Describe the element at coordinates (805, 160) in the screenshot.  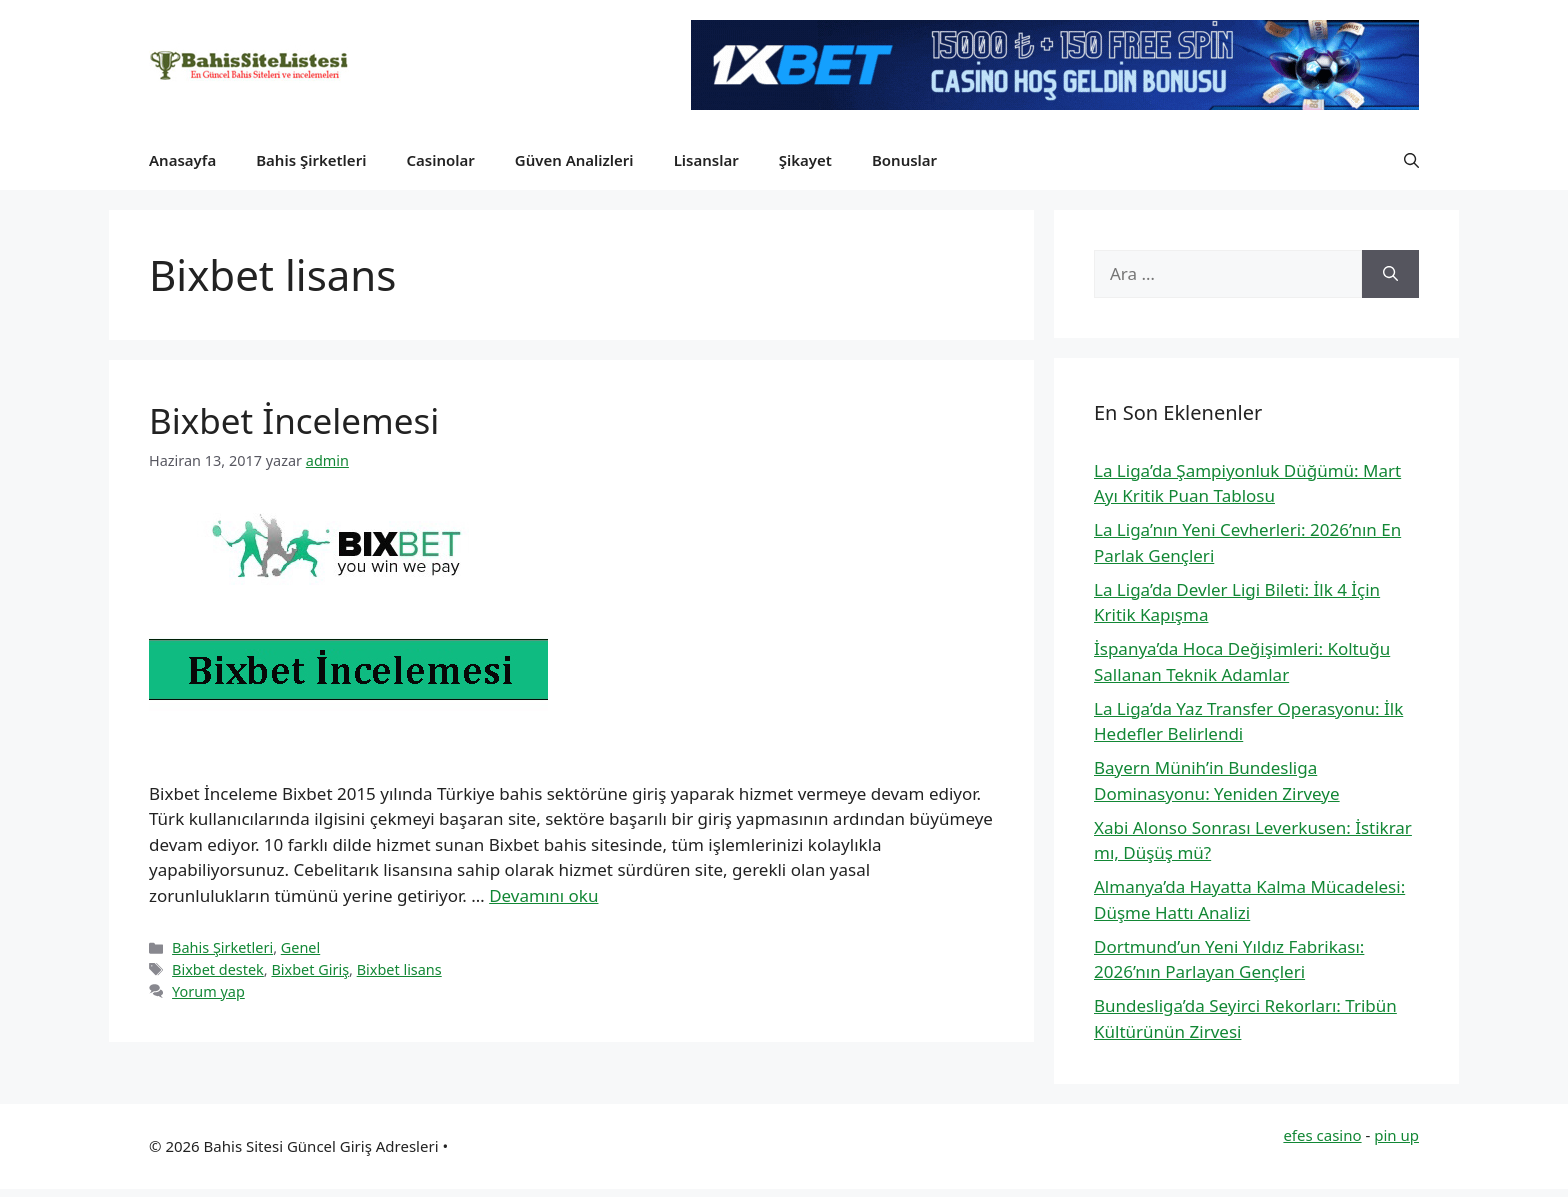
I see `Şikayet` at that location.